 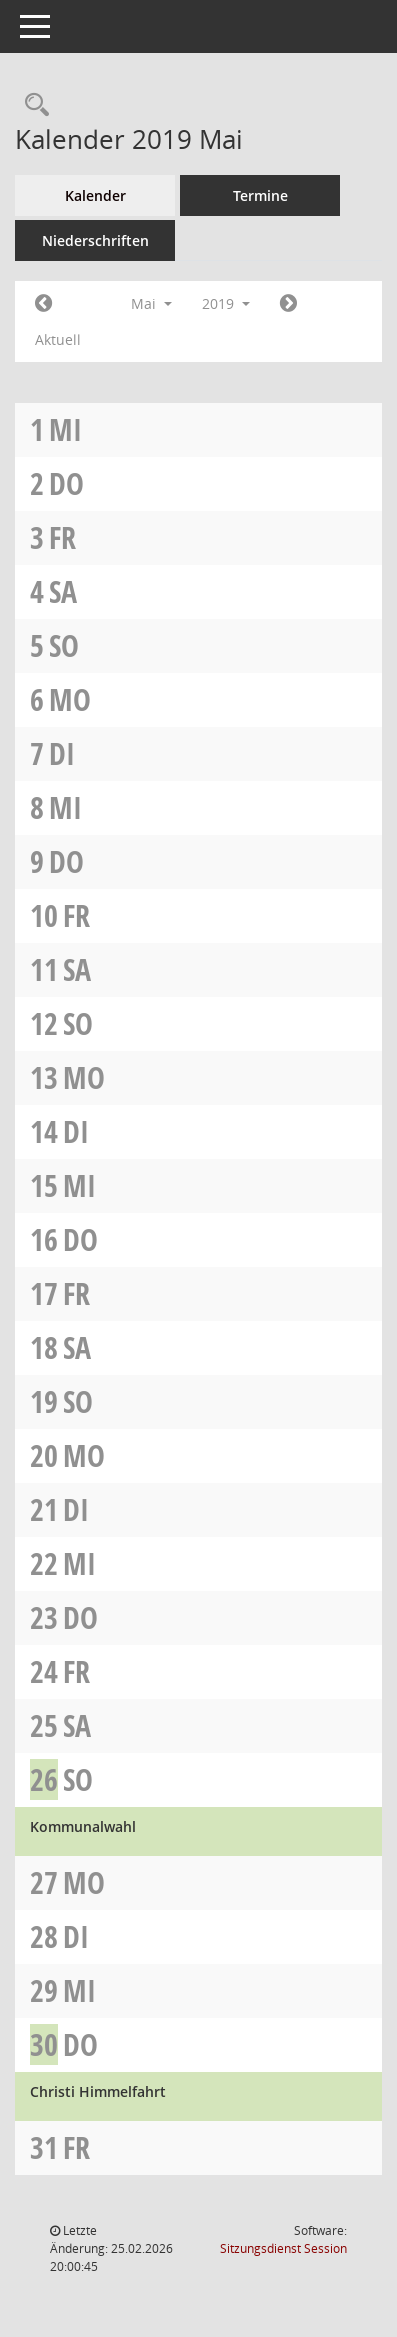 What do you see at coordinates (95, 195) in the screenshot?
I see `Kalender [Diese Seite enthält eine kalendarische Übersicht der Sitzungstermine für einen Monat.]` at bounding box center [95, 195].